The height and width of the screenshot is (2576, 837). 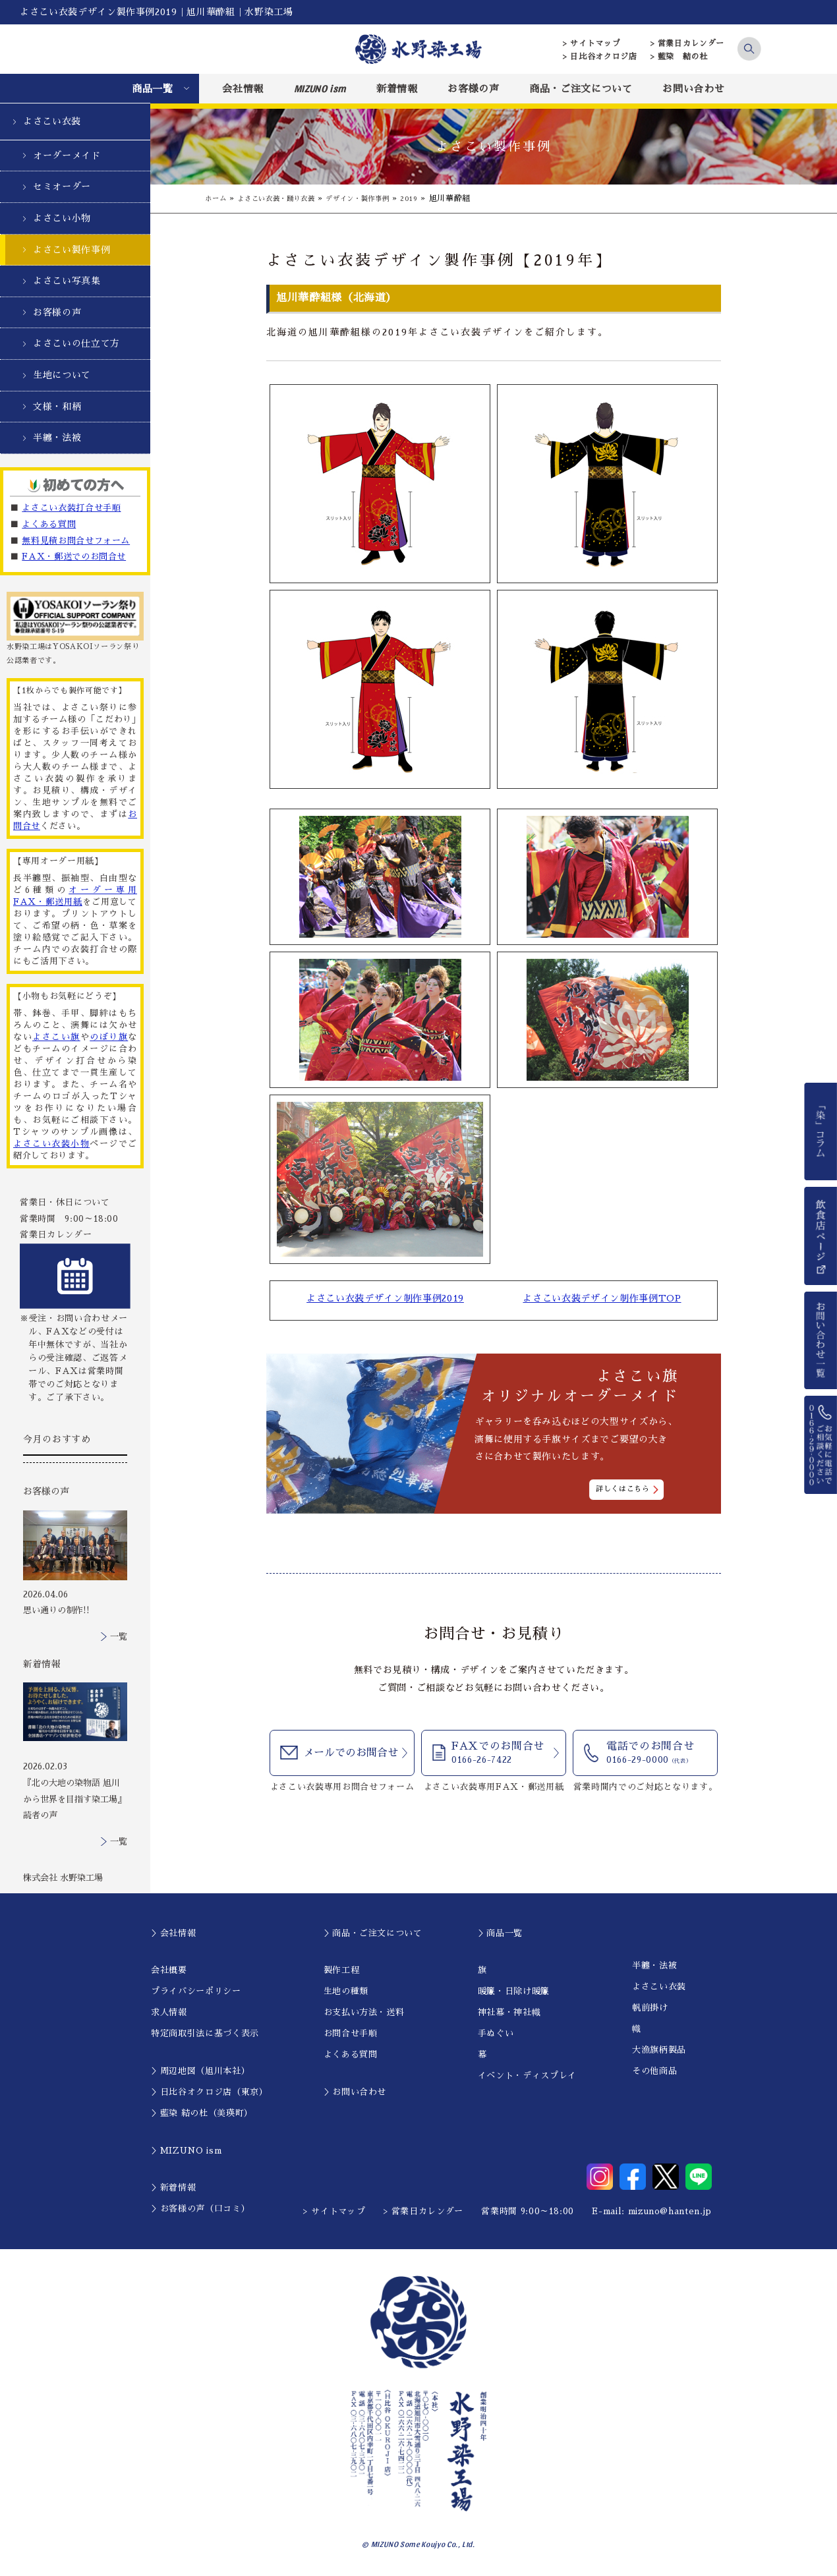 I want to click on よさこい衣装デザイン制作事例TOP, so click(x=602, y=1298).